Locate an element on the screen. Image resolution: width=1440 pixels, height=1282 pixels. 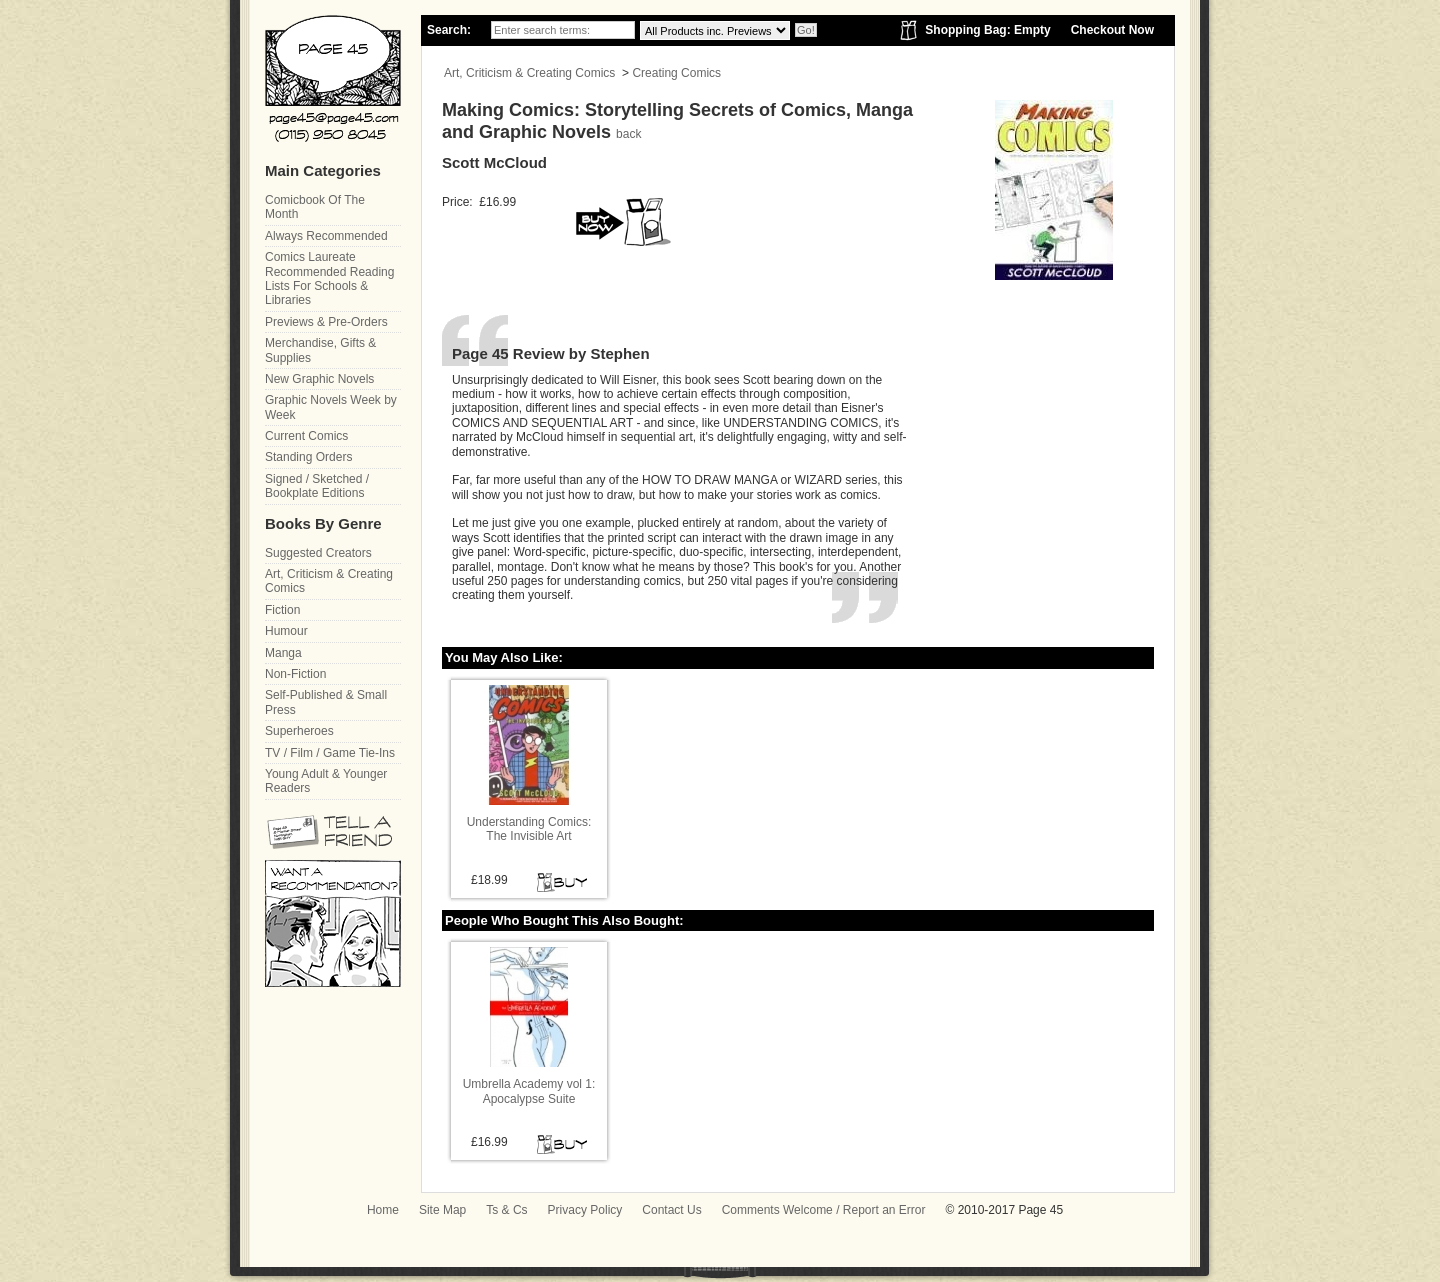
Comments Welcome / Report an Error is located at coordinates (824, 1210).